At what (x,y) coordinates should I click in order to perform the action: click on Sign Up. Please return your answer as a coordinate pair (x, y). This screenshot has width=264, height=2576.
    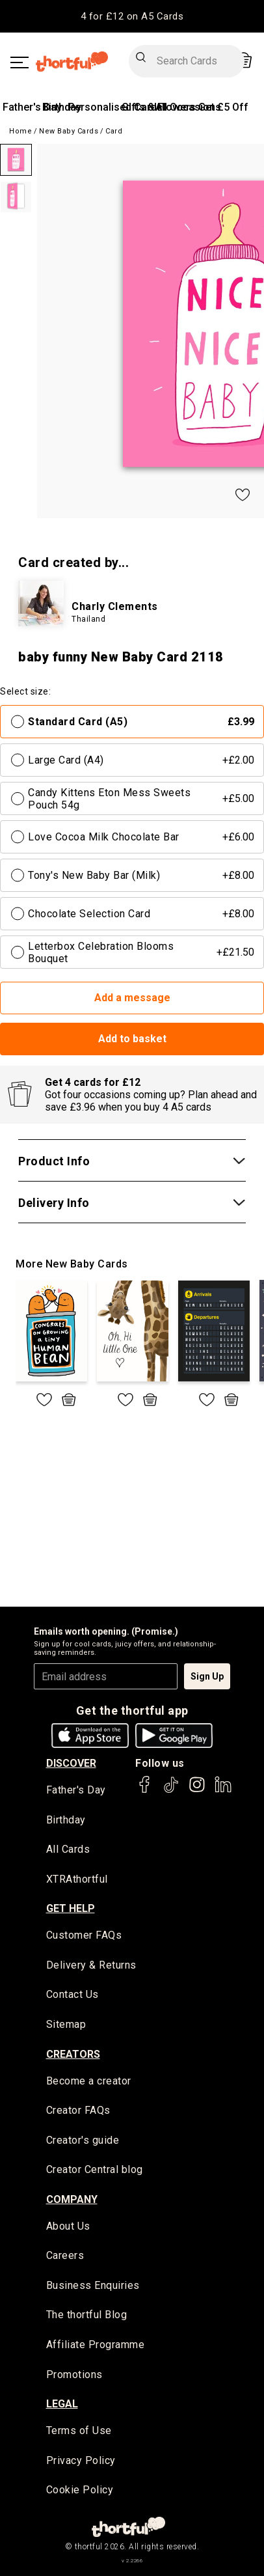
    Looking at the image, I should click on (207, 1676).